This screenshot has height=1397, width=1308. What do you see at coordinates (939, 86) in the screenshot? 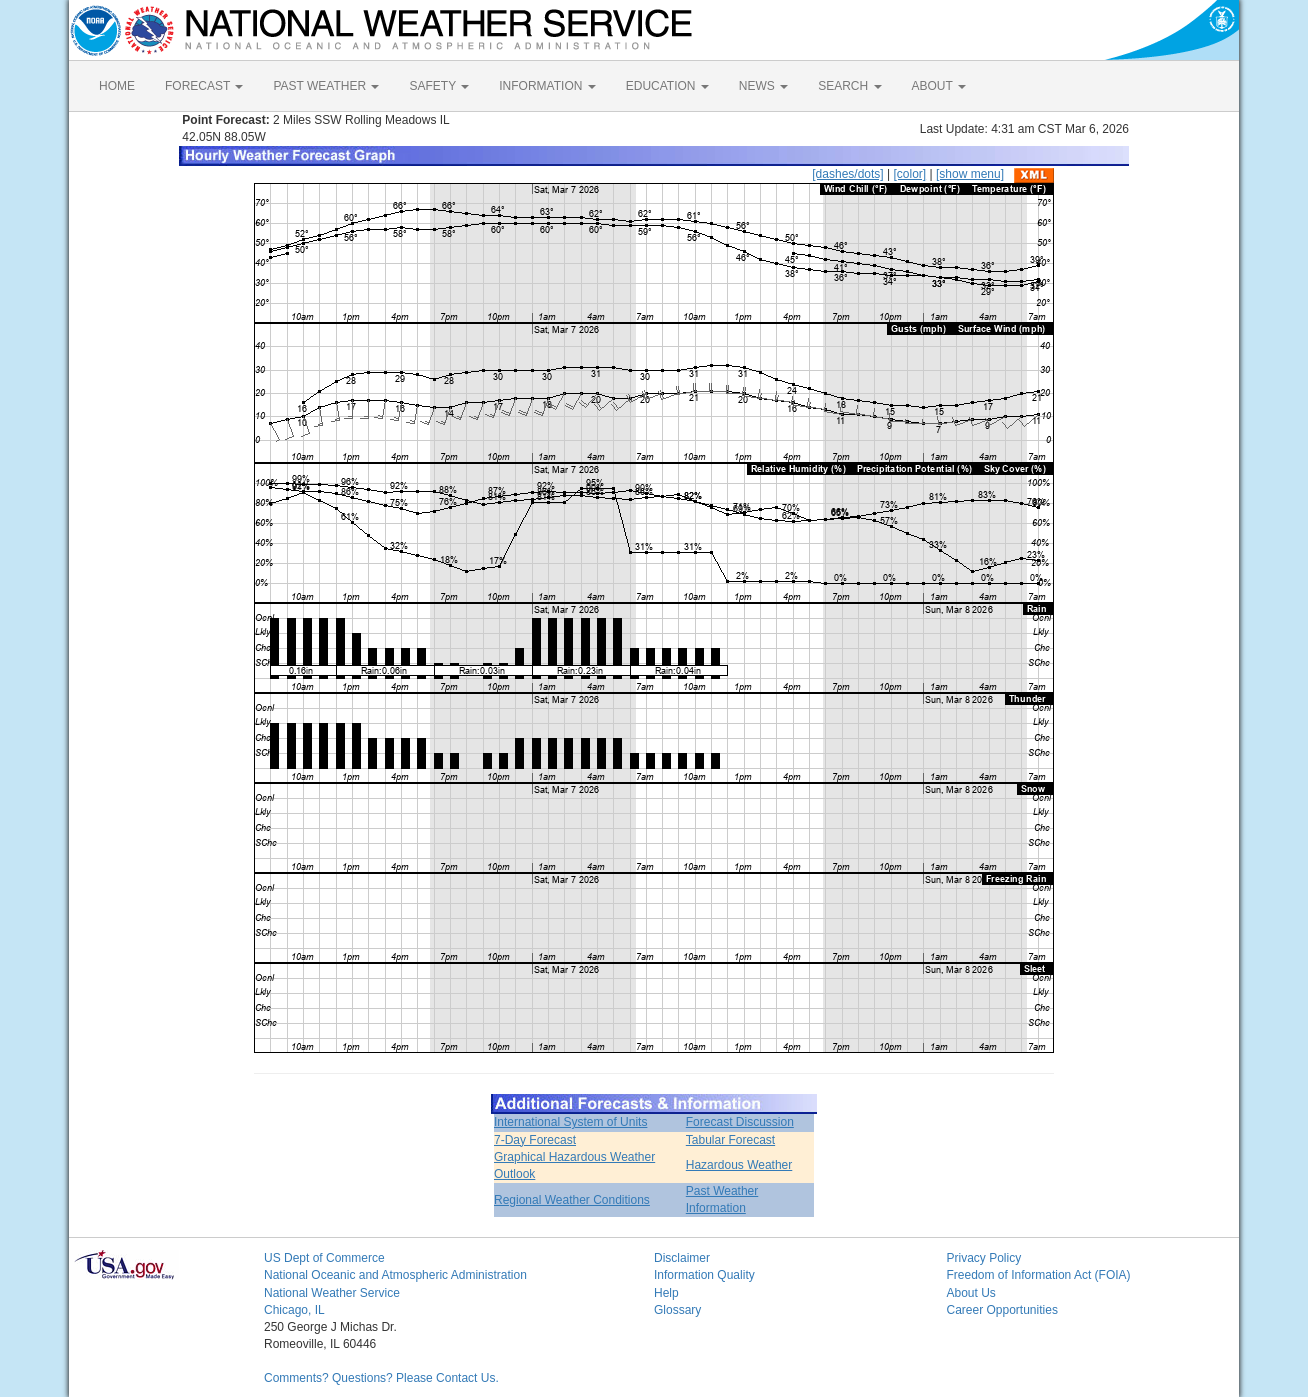
I see `ABOUT` at bounding box center [939, 86].